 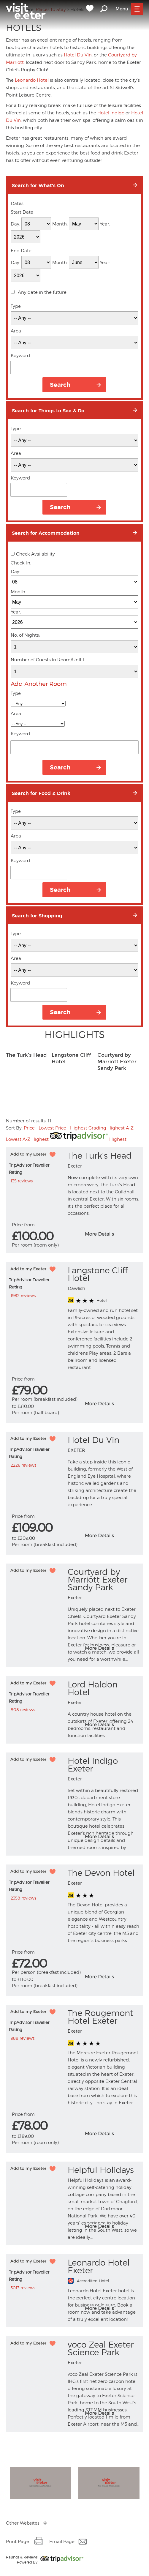 I want to click on End Date, so click(x=21, y=250).